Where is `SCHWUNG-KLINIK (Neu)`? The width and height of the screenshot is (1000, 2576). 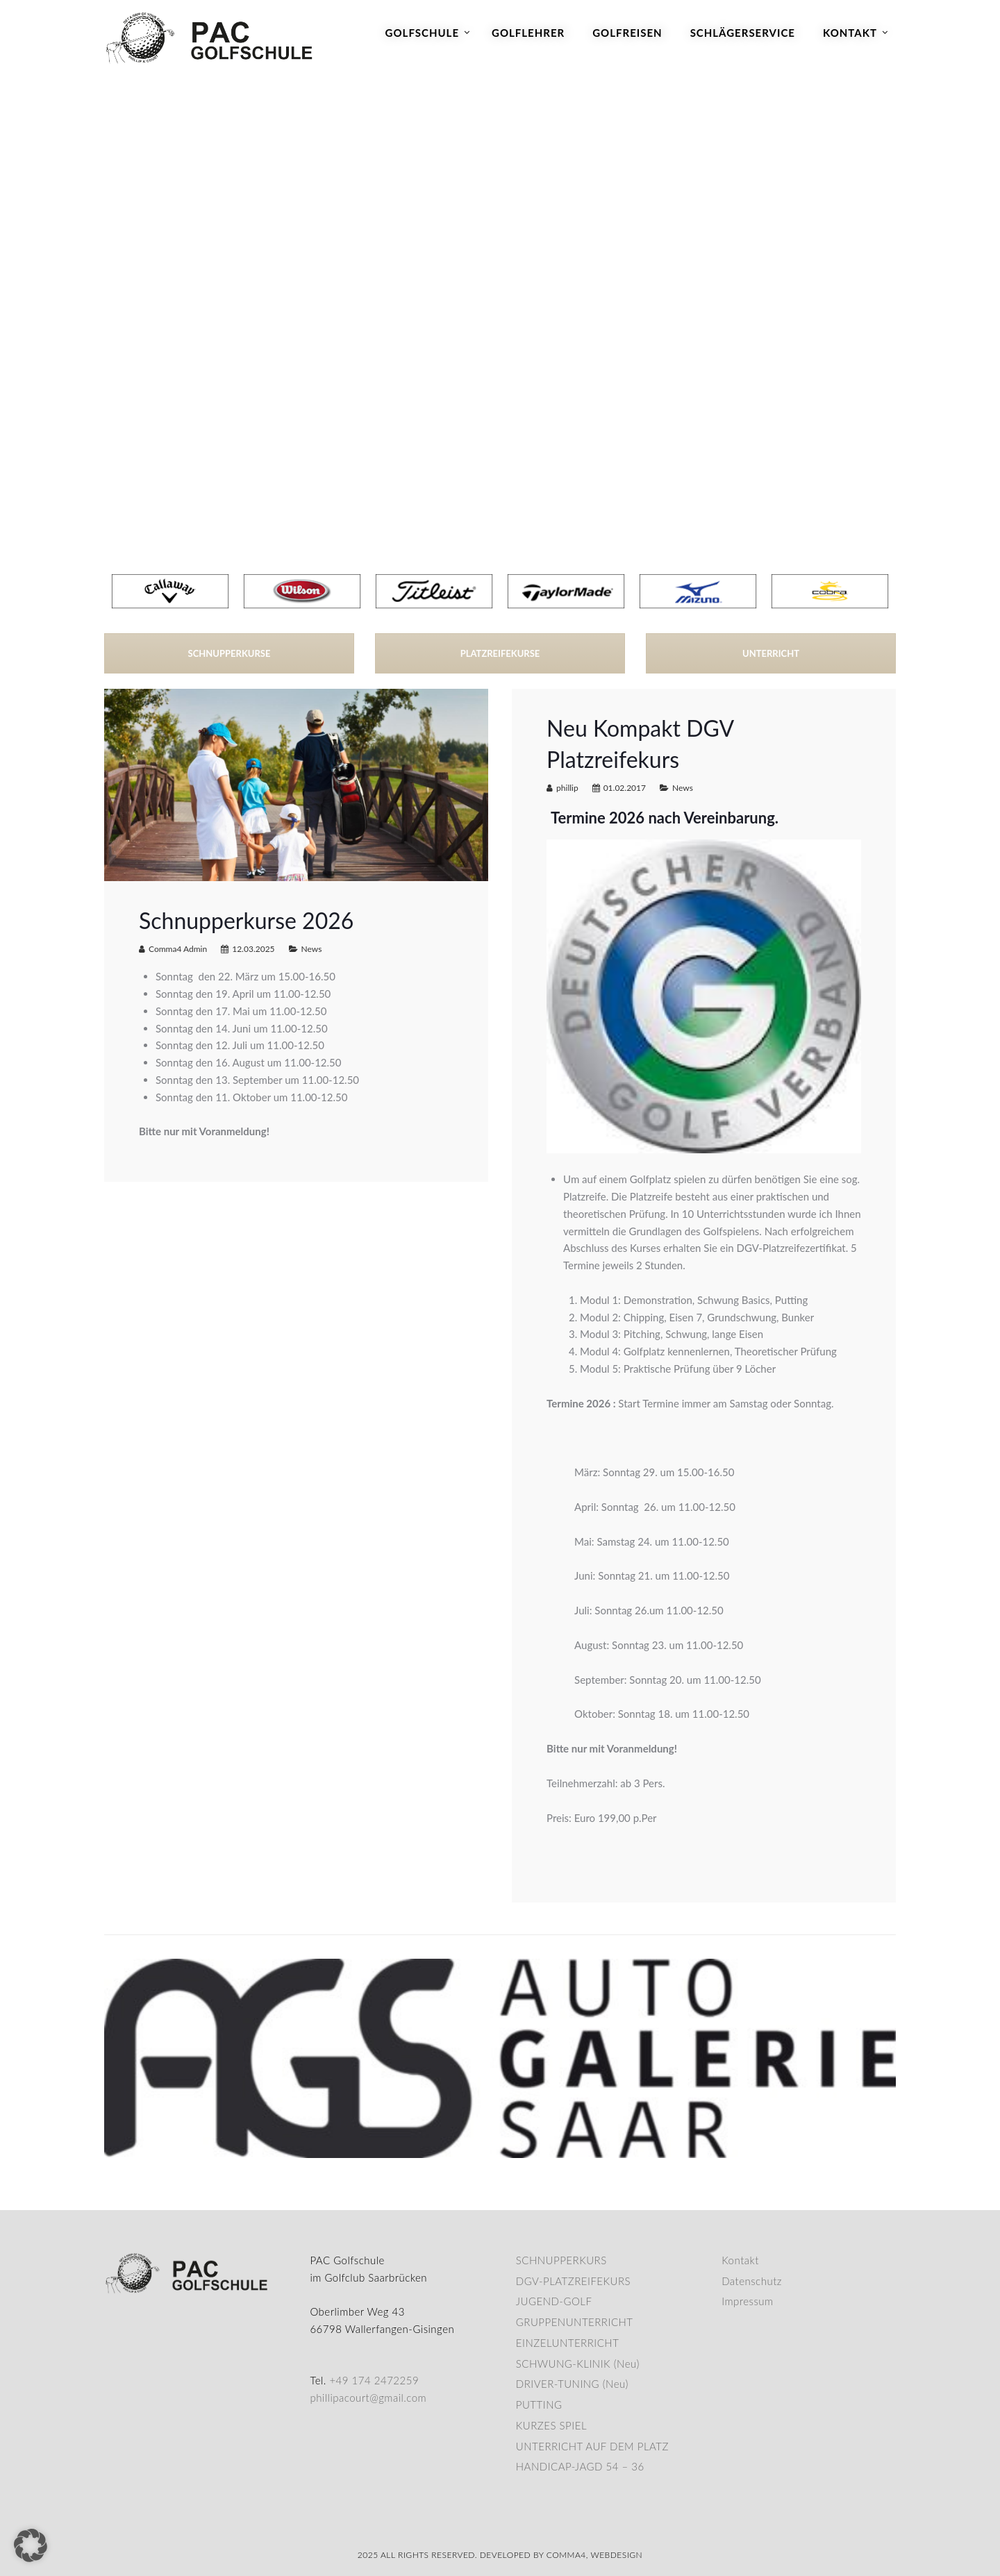
SCHWUNG-KLINIK (Neu) is located at coordinates (578, 2363).